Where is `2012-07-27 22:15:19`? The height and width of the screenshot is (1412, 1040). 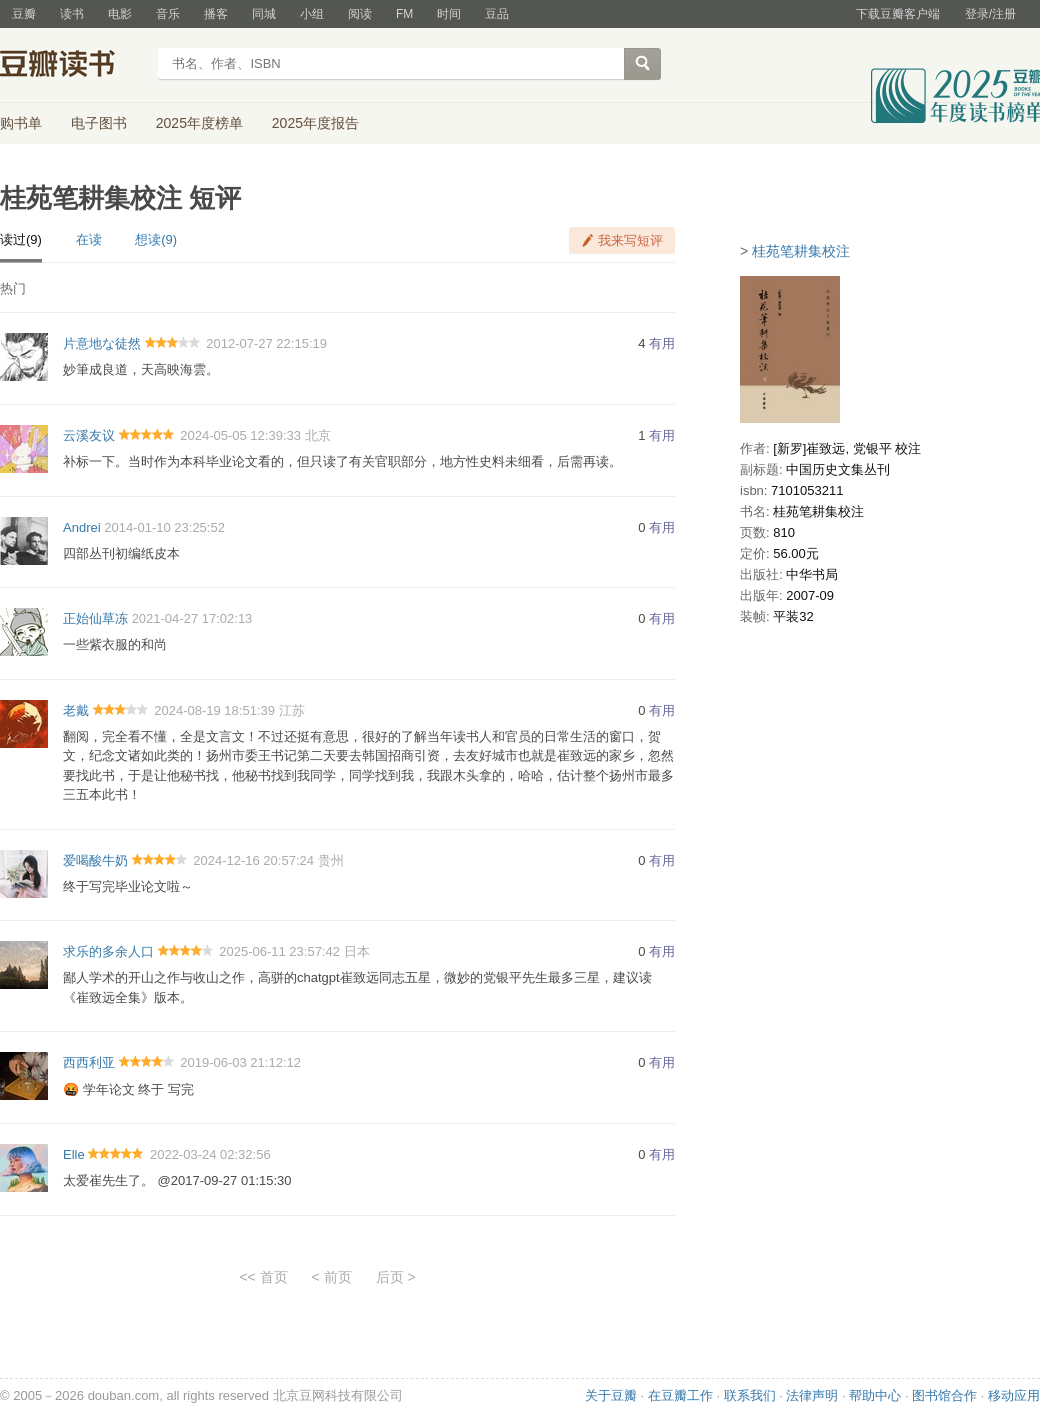
2012-07-27 22:15:19 is located at coordinates (266, 343).